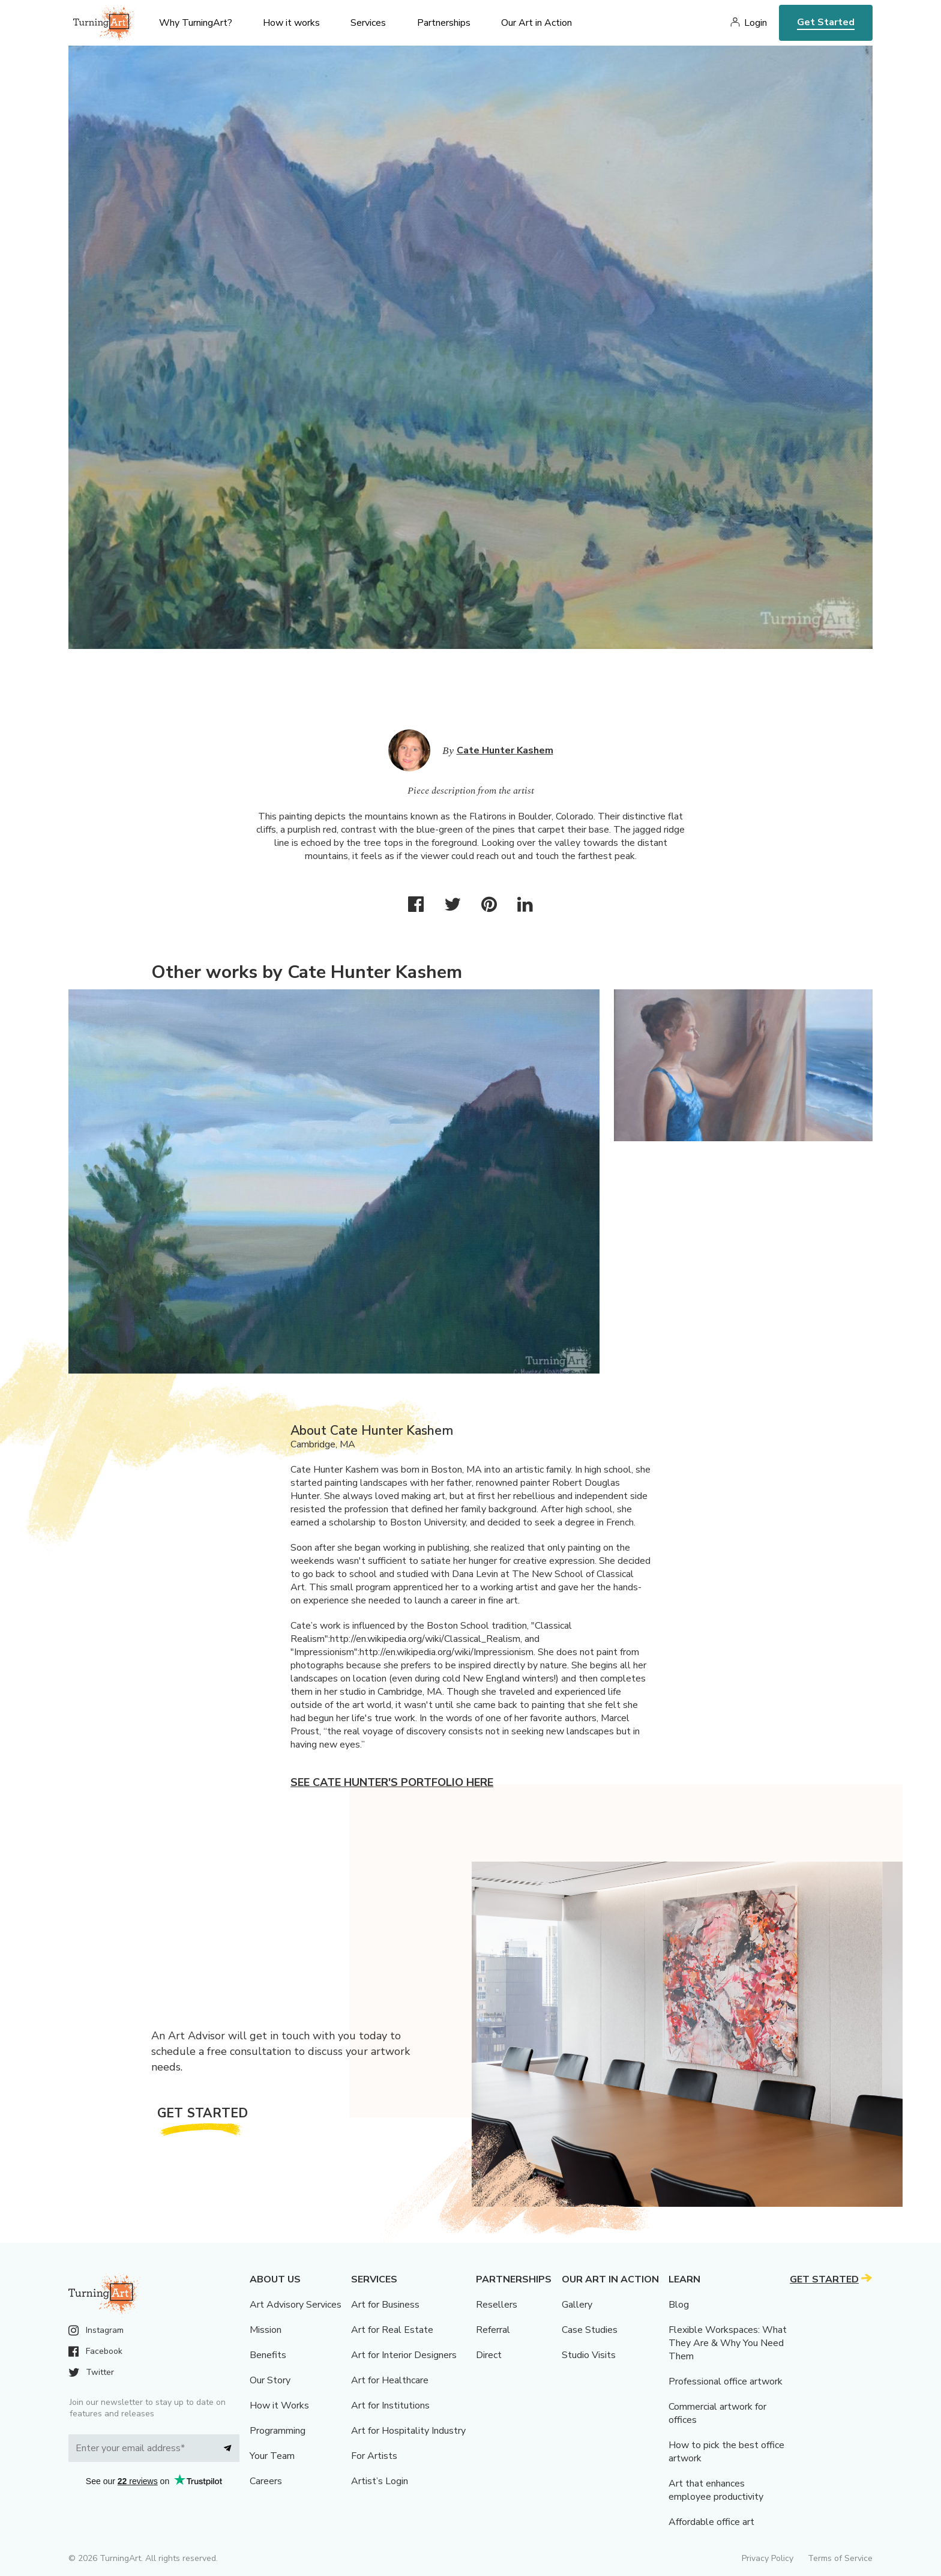 The height and width of the screenshot is (2576, 941). Describe the element at coordinates (826, 22) in the screenshot. I see `Get Started` at that location.